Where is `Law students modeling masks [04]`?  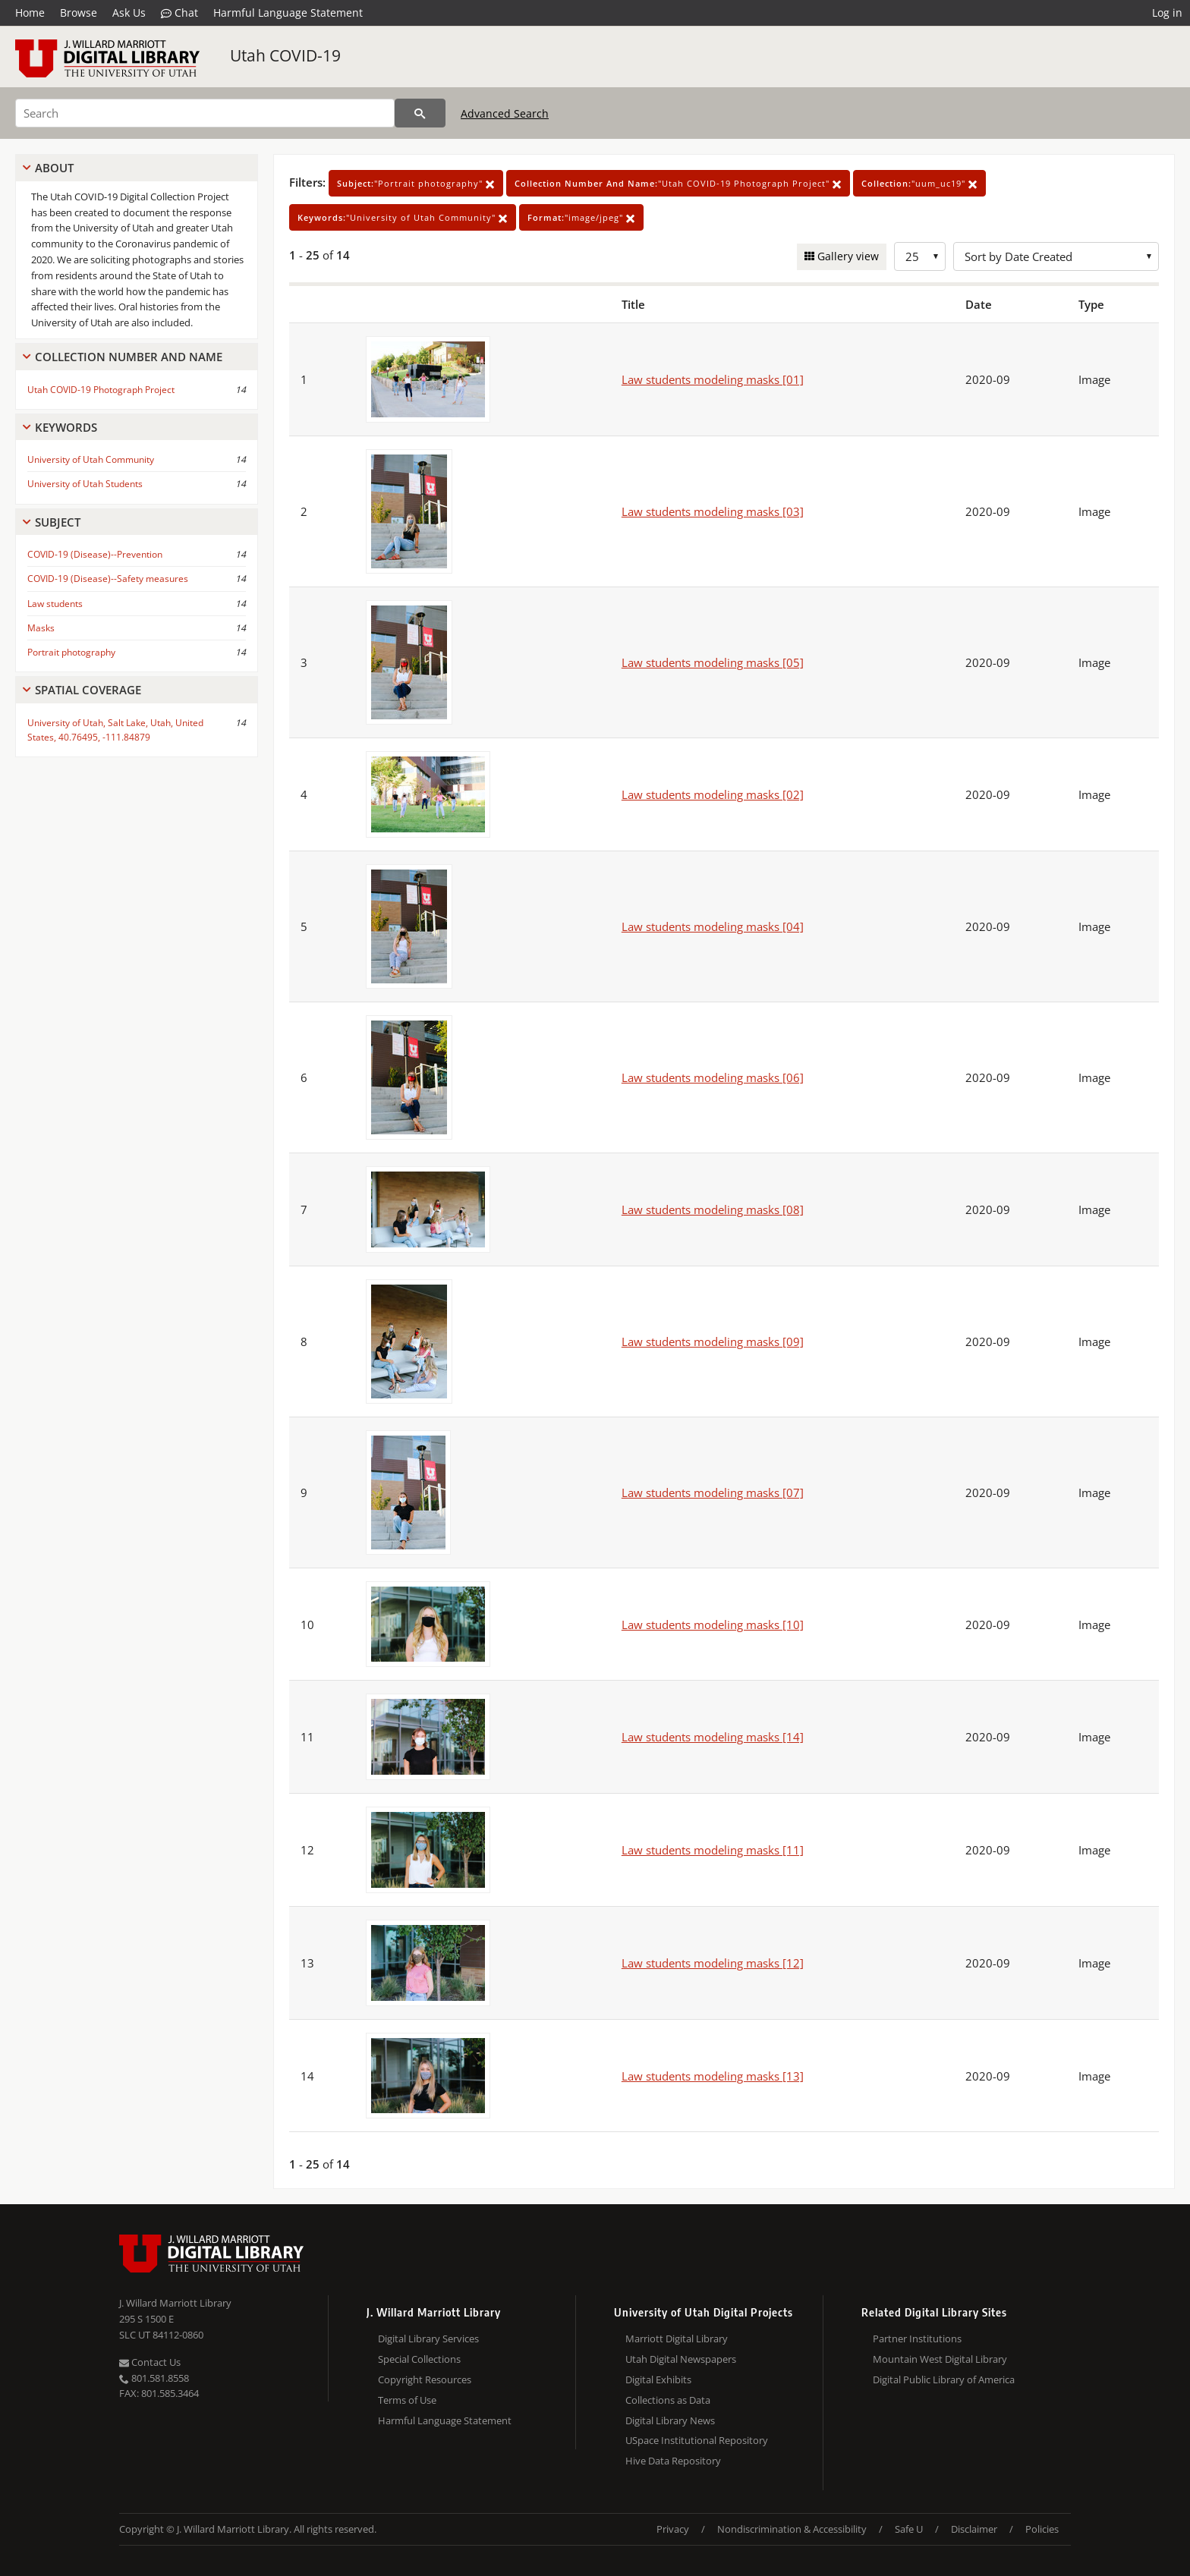 Law students modeling masks [04] is located at coordinates (713, 926).